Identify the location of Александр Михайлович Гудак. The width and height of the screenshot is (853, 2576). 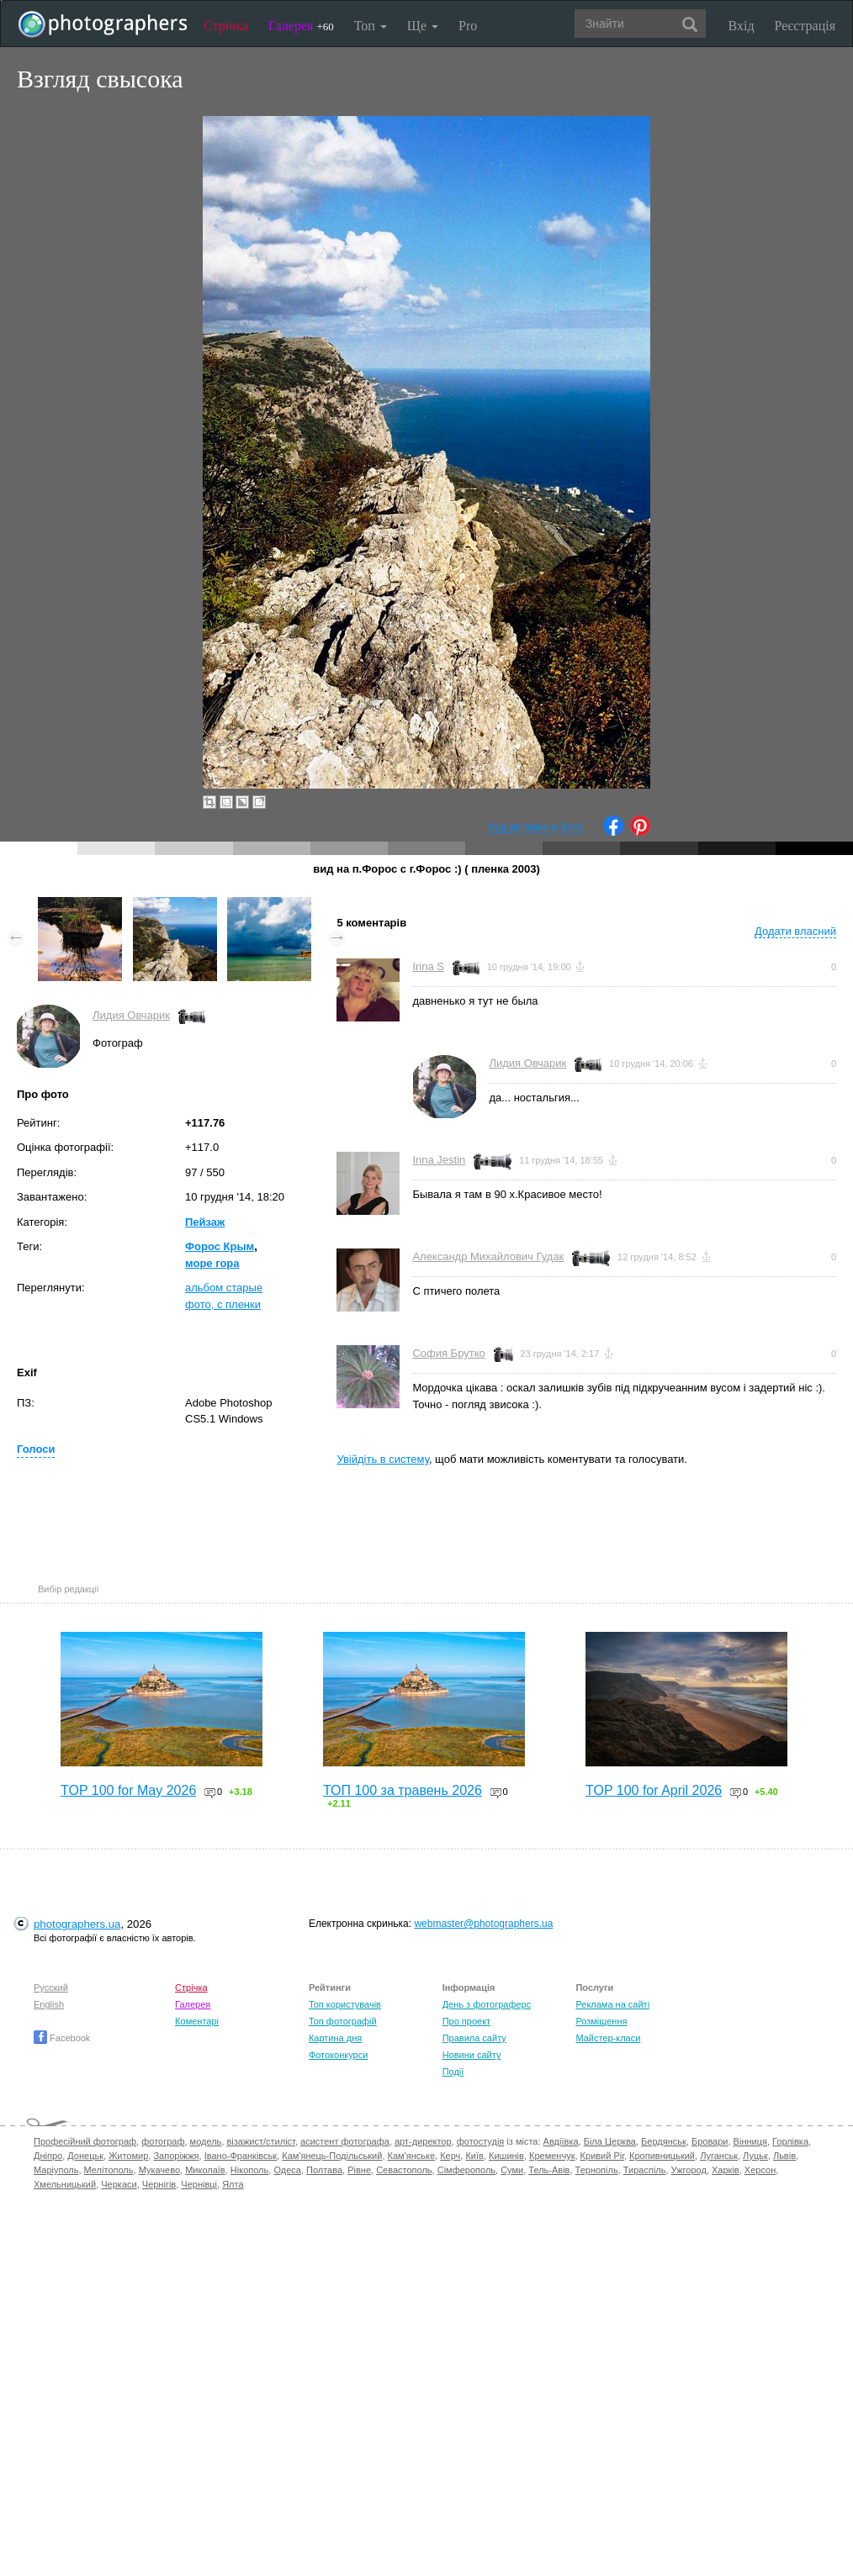
(488, 1256).